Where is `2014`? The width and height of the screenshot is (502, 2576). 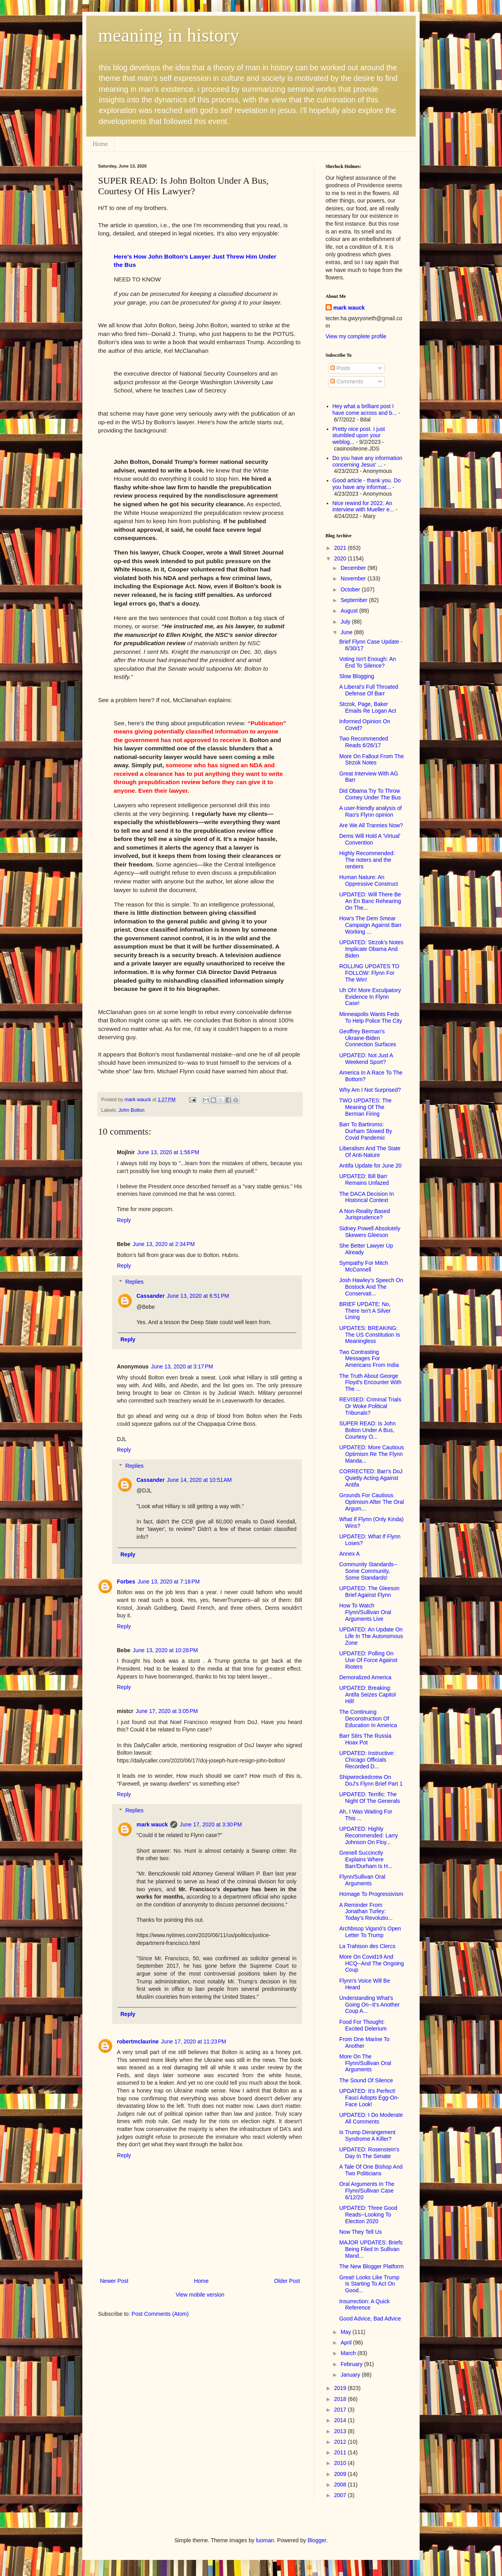
2014 is located at coordinates (341, 2420).